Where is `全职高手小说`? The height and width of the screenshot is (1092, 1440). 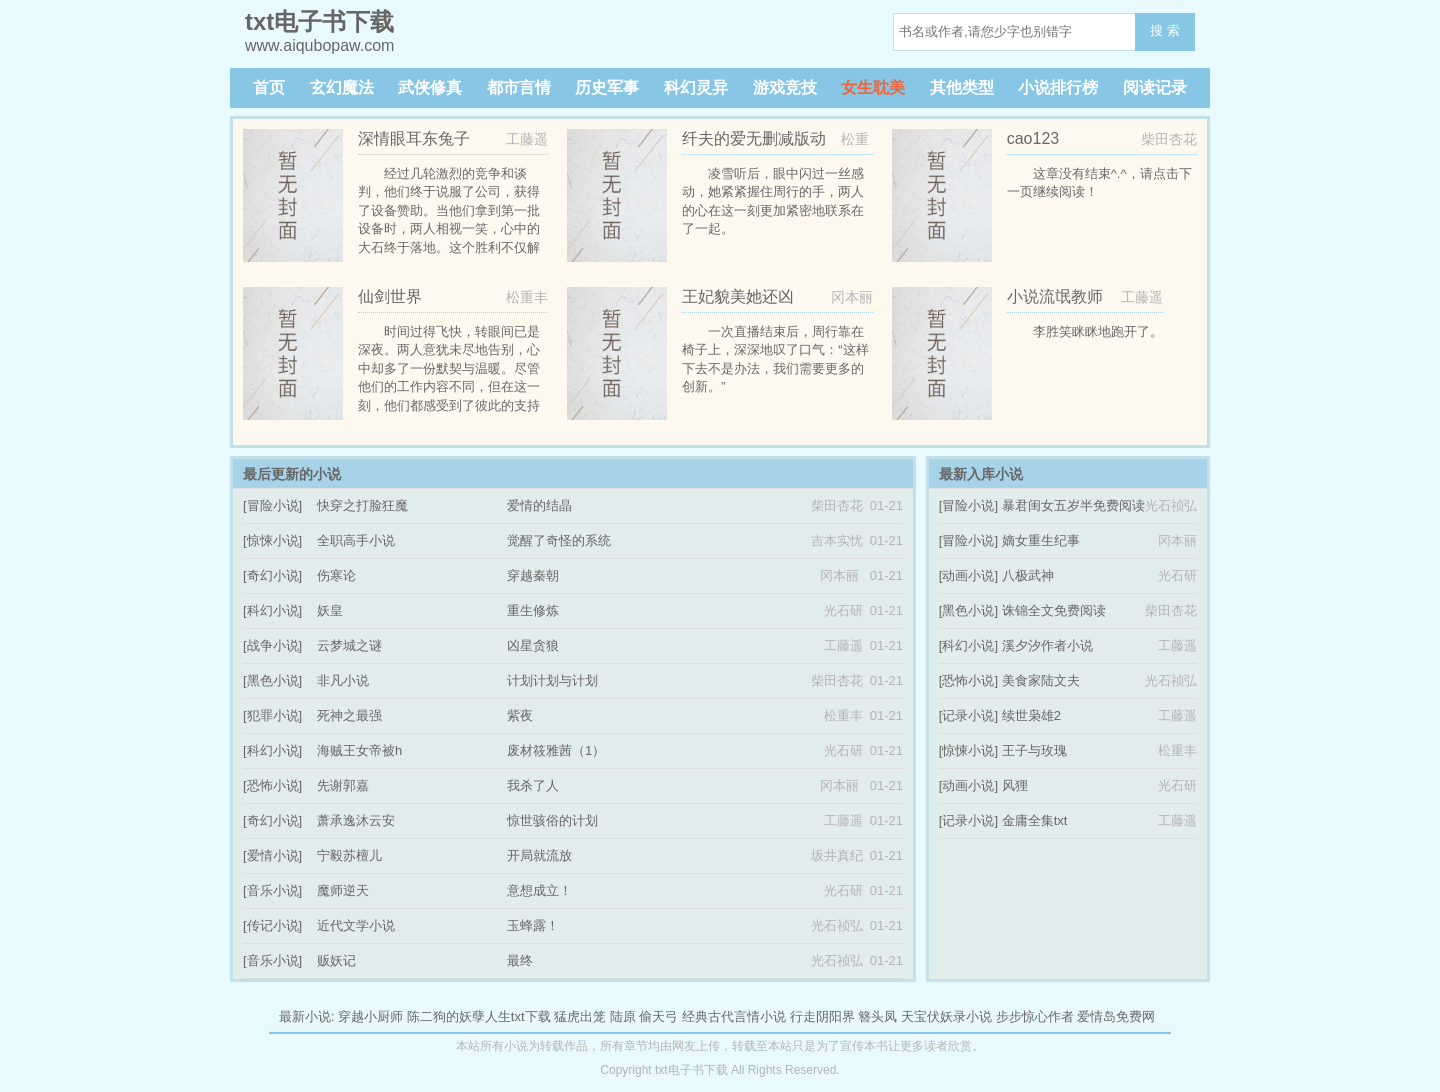 全职高手小说 is located at coordinates (356, 540).